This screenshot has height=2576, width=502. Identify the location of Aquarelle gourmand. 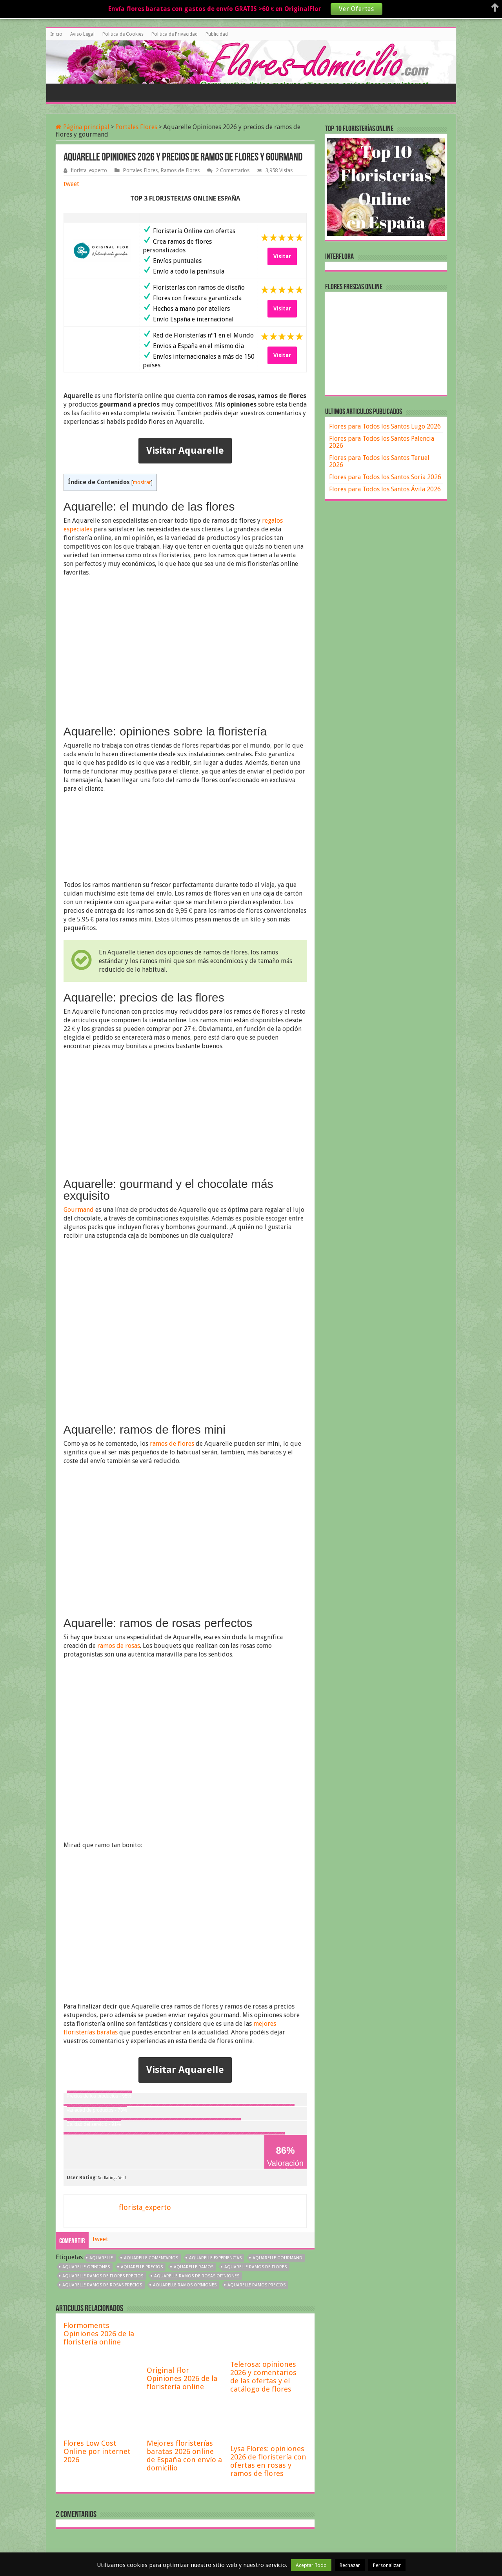
(277, 2257).